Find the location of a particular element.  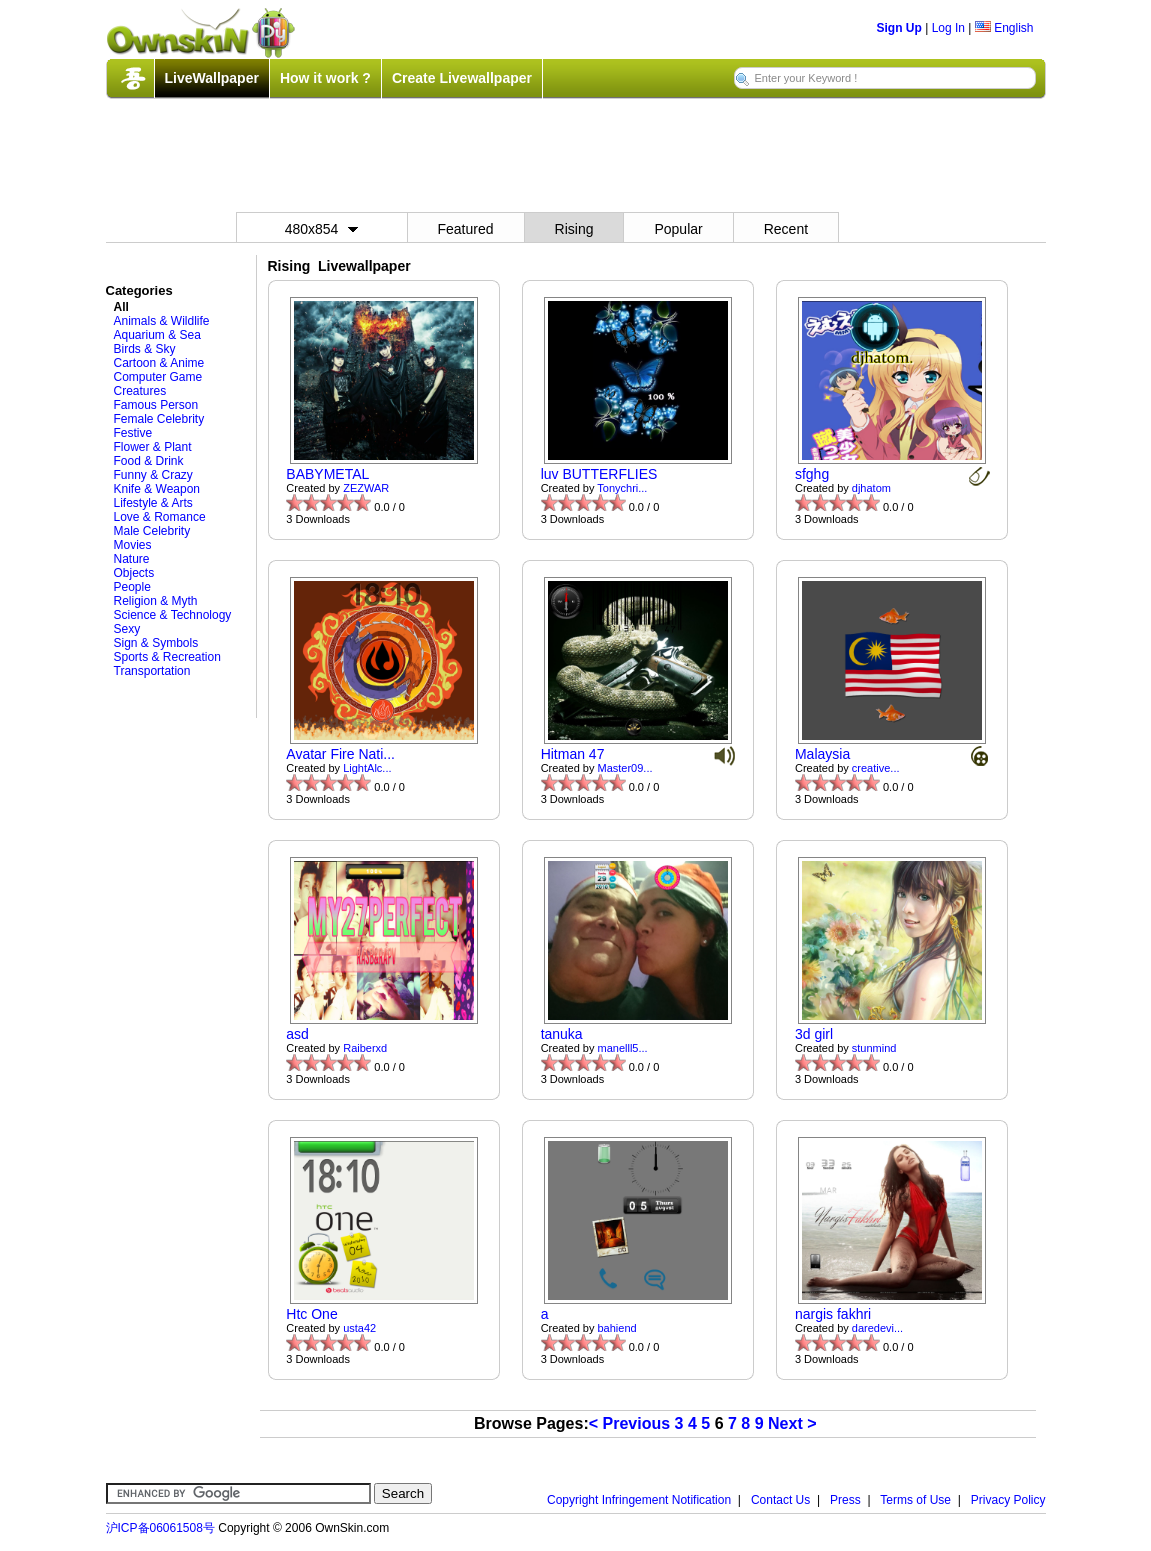

Love & Romance is located at coordinates (160, 517).